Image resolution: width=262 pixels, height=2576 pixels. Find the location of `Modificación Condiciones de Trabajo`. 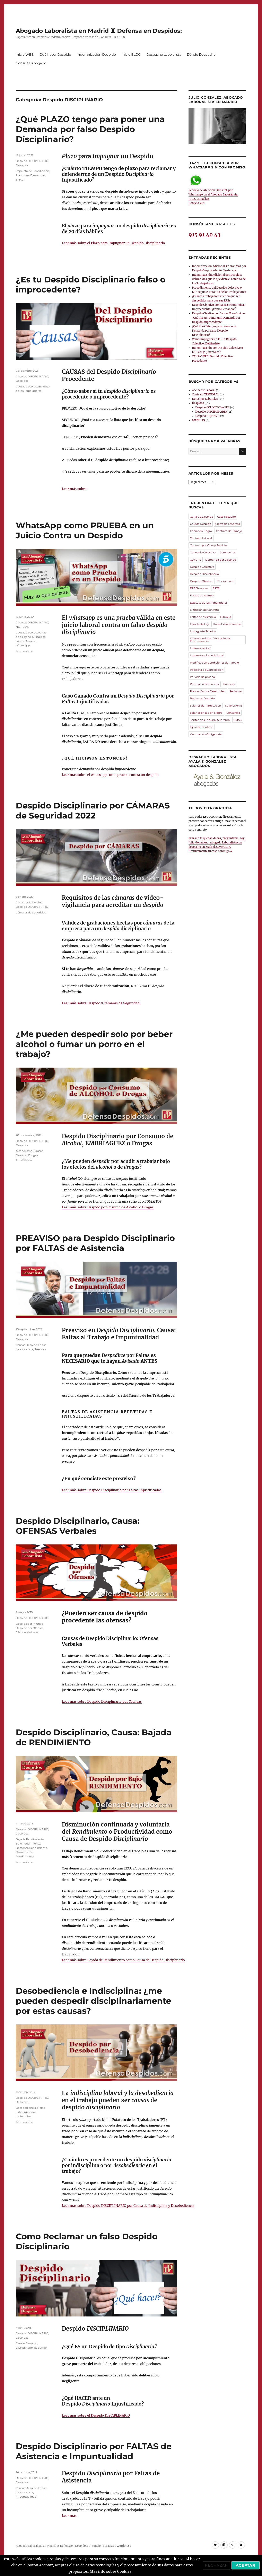

Modificación Condiciones de Trabajo is located at coordinates (214, 662).